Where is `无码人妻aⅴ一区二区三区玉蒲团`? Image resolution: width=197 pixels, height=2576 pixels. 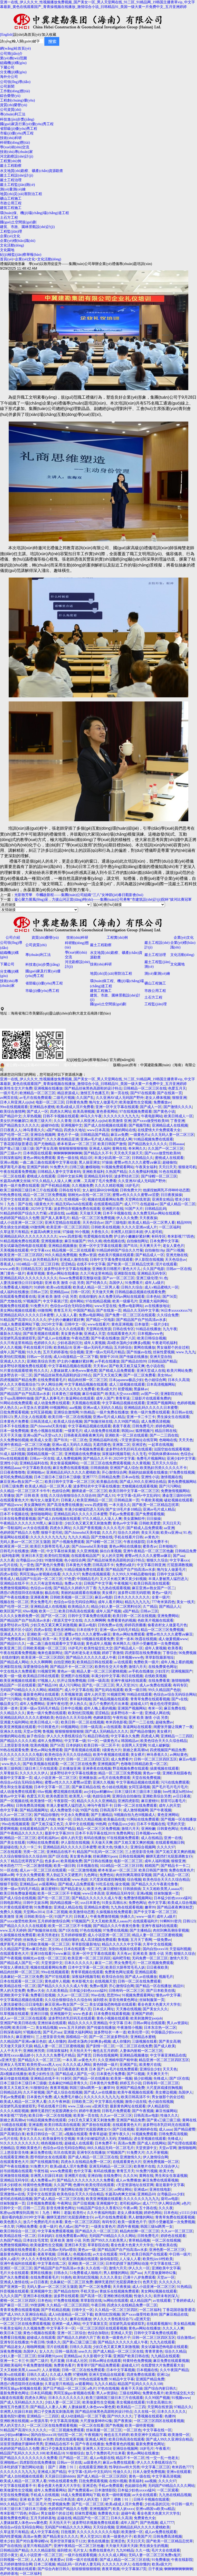
无码人妻aⅴ一区二区三区玉蒲团 is located at coordinates (25, 1542).